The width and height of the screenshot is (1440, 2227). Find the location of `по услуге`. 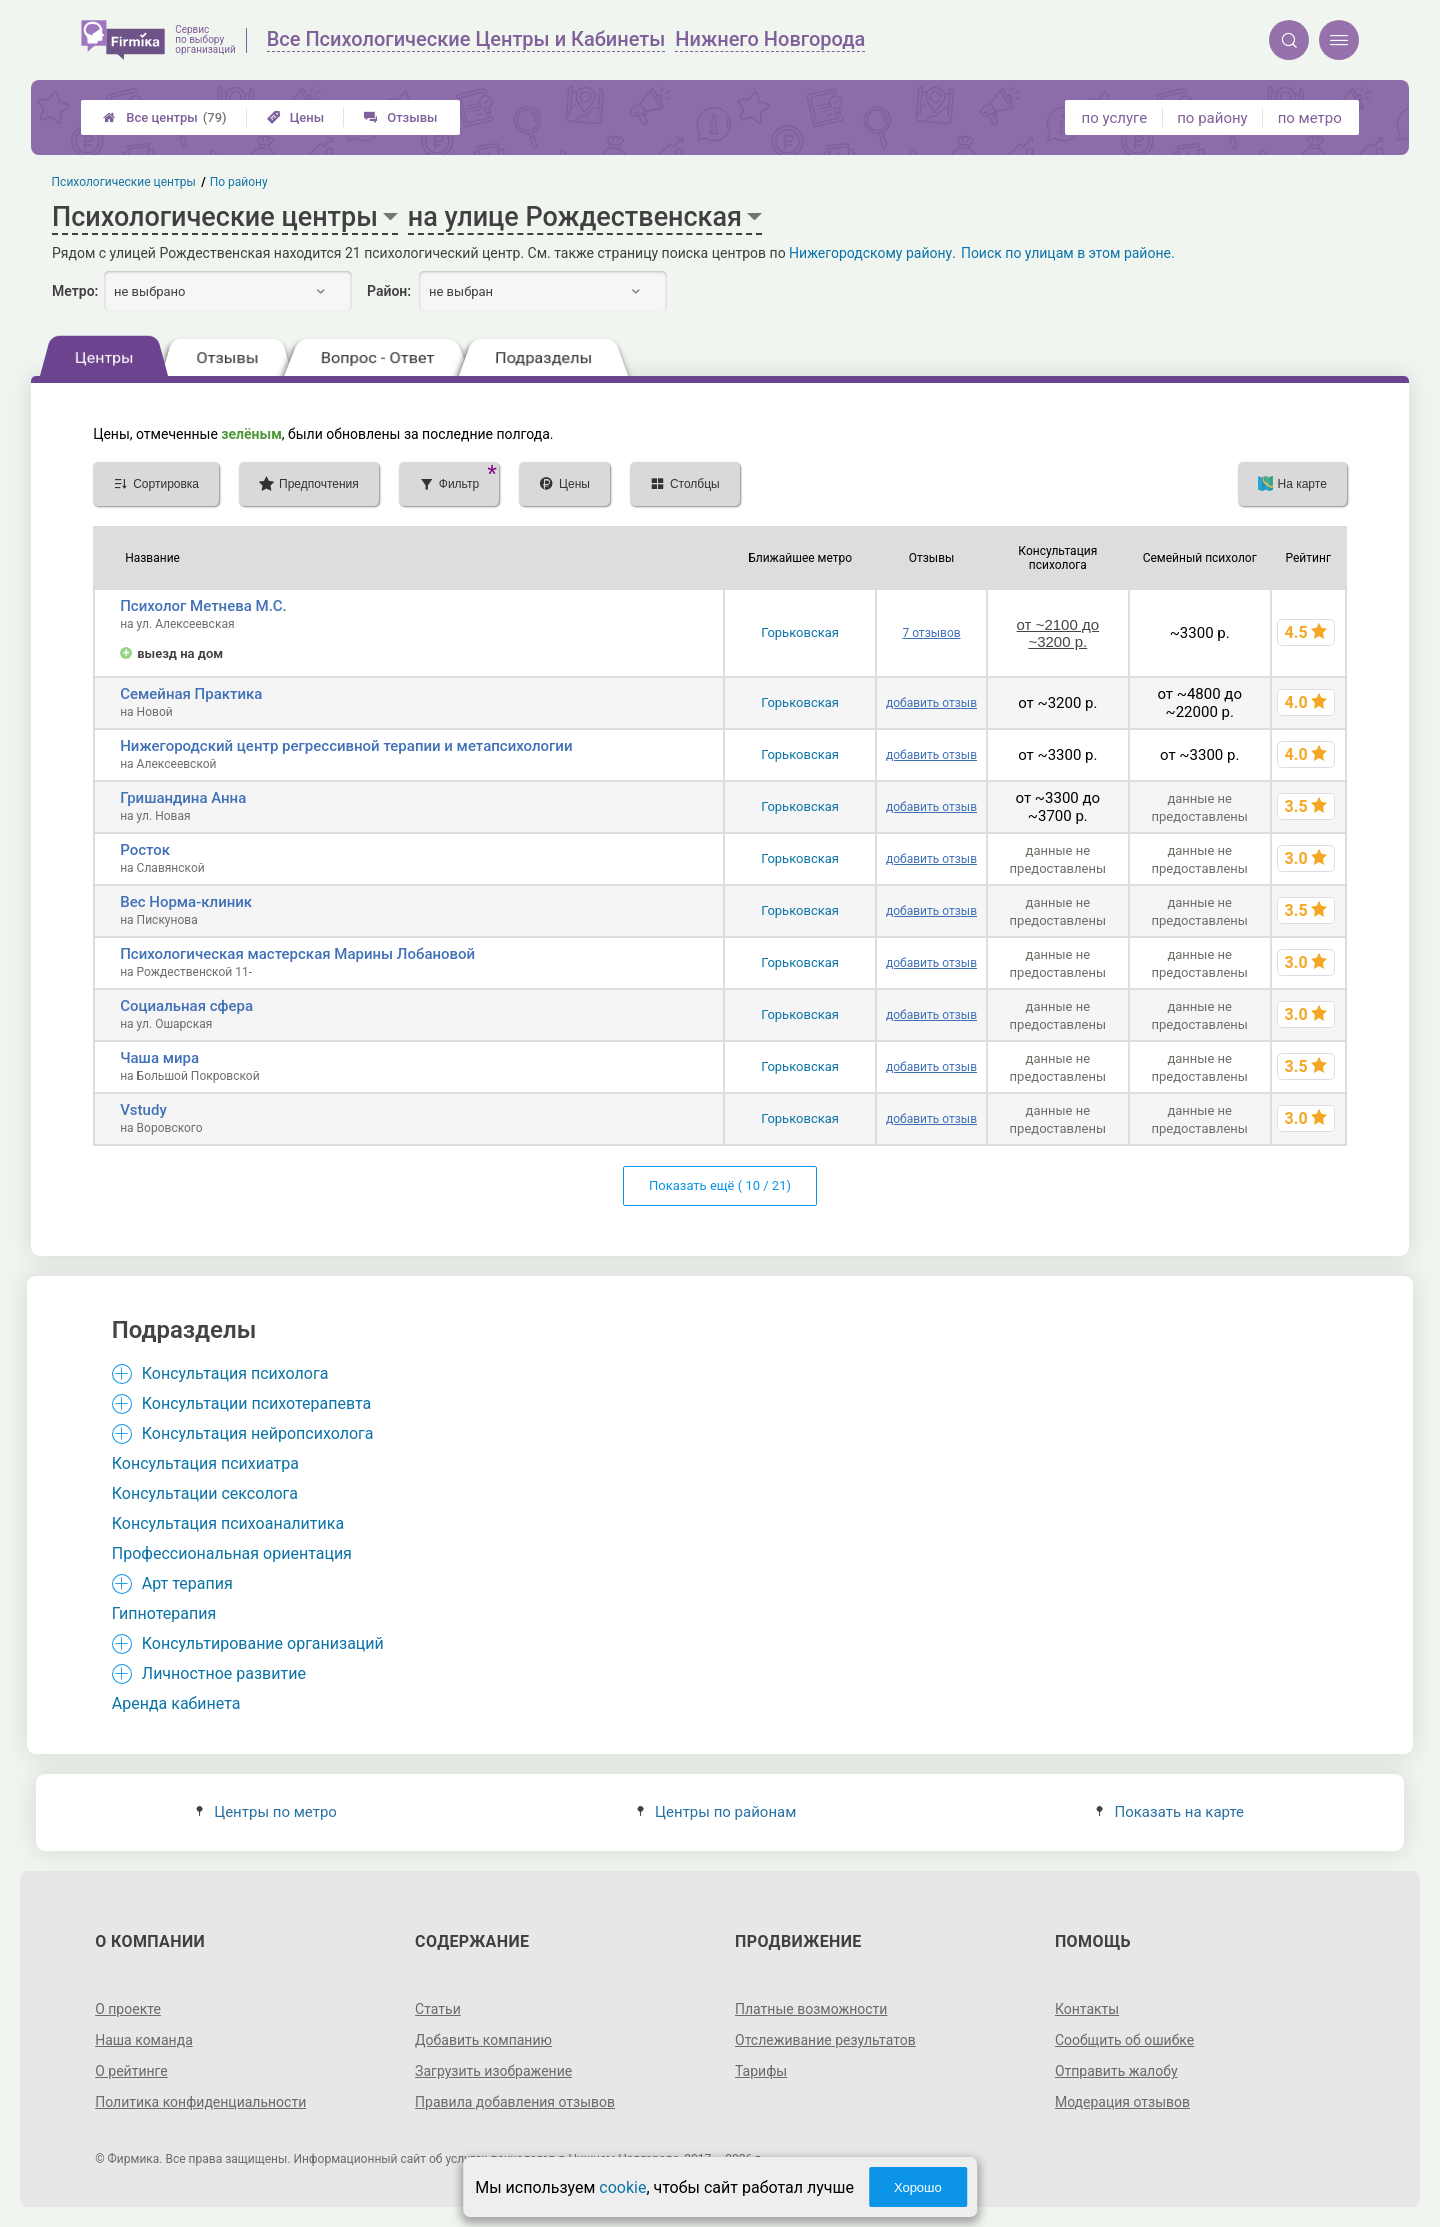

по услуге is located at coordinates (1115, 118).